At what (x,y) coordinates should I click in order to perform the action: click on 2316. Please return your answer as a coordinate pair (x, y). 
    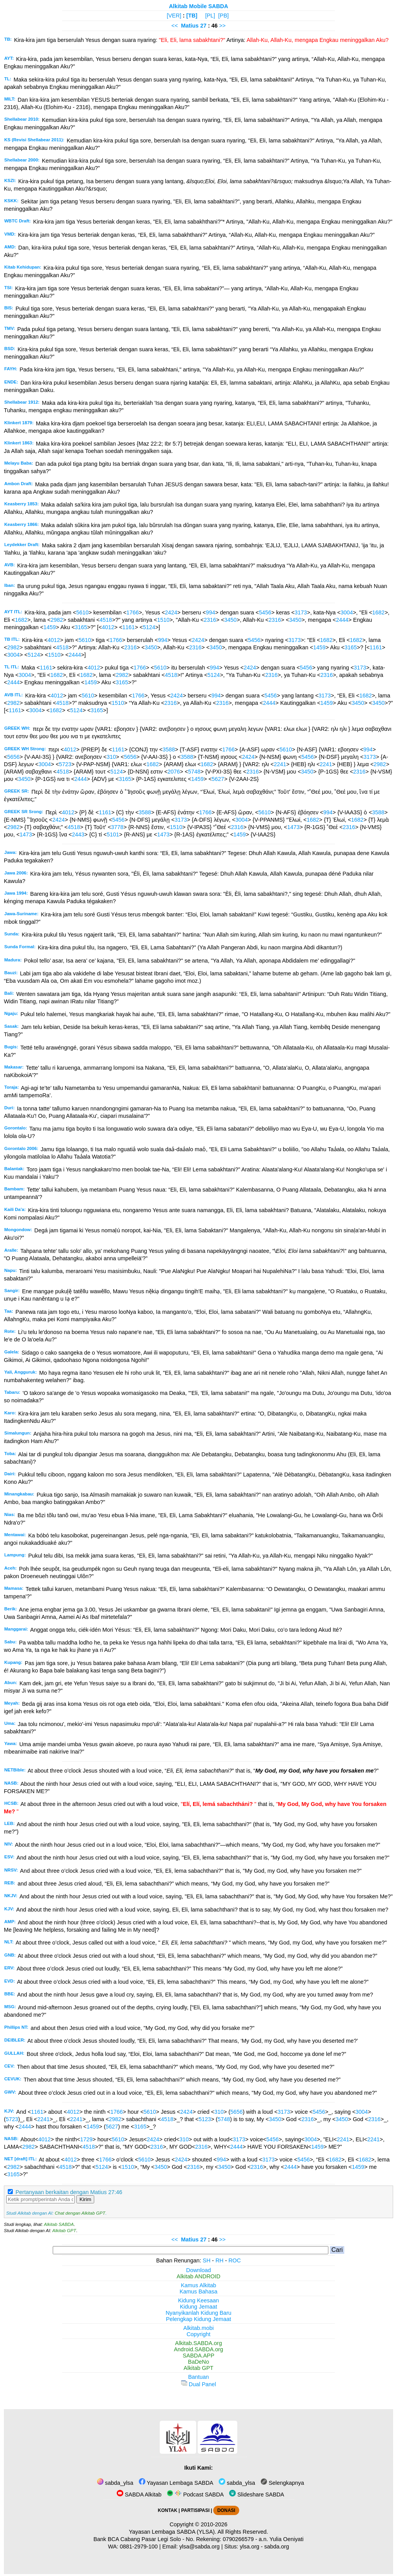
    Looking at the image, I should click on (210, 620).